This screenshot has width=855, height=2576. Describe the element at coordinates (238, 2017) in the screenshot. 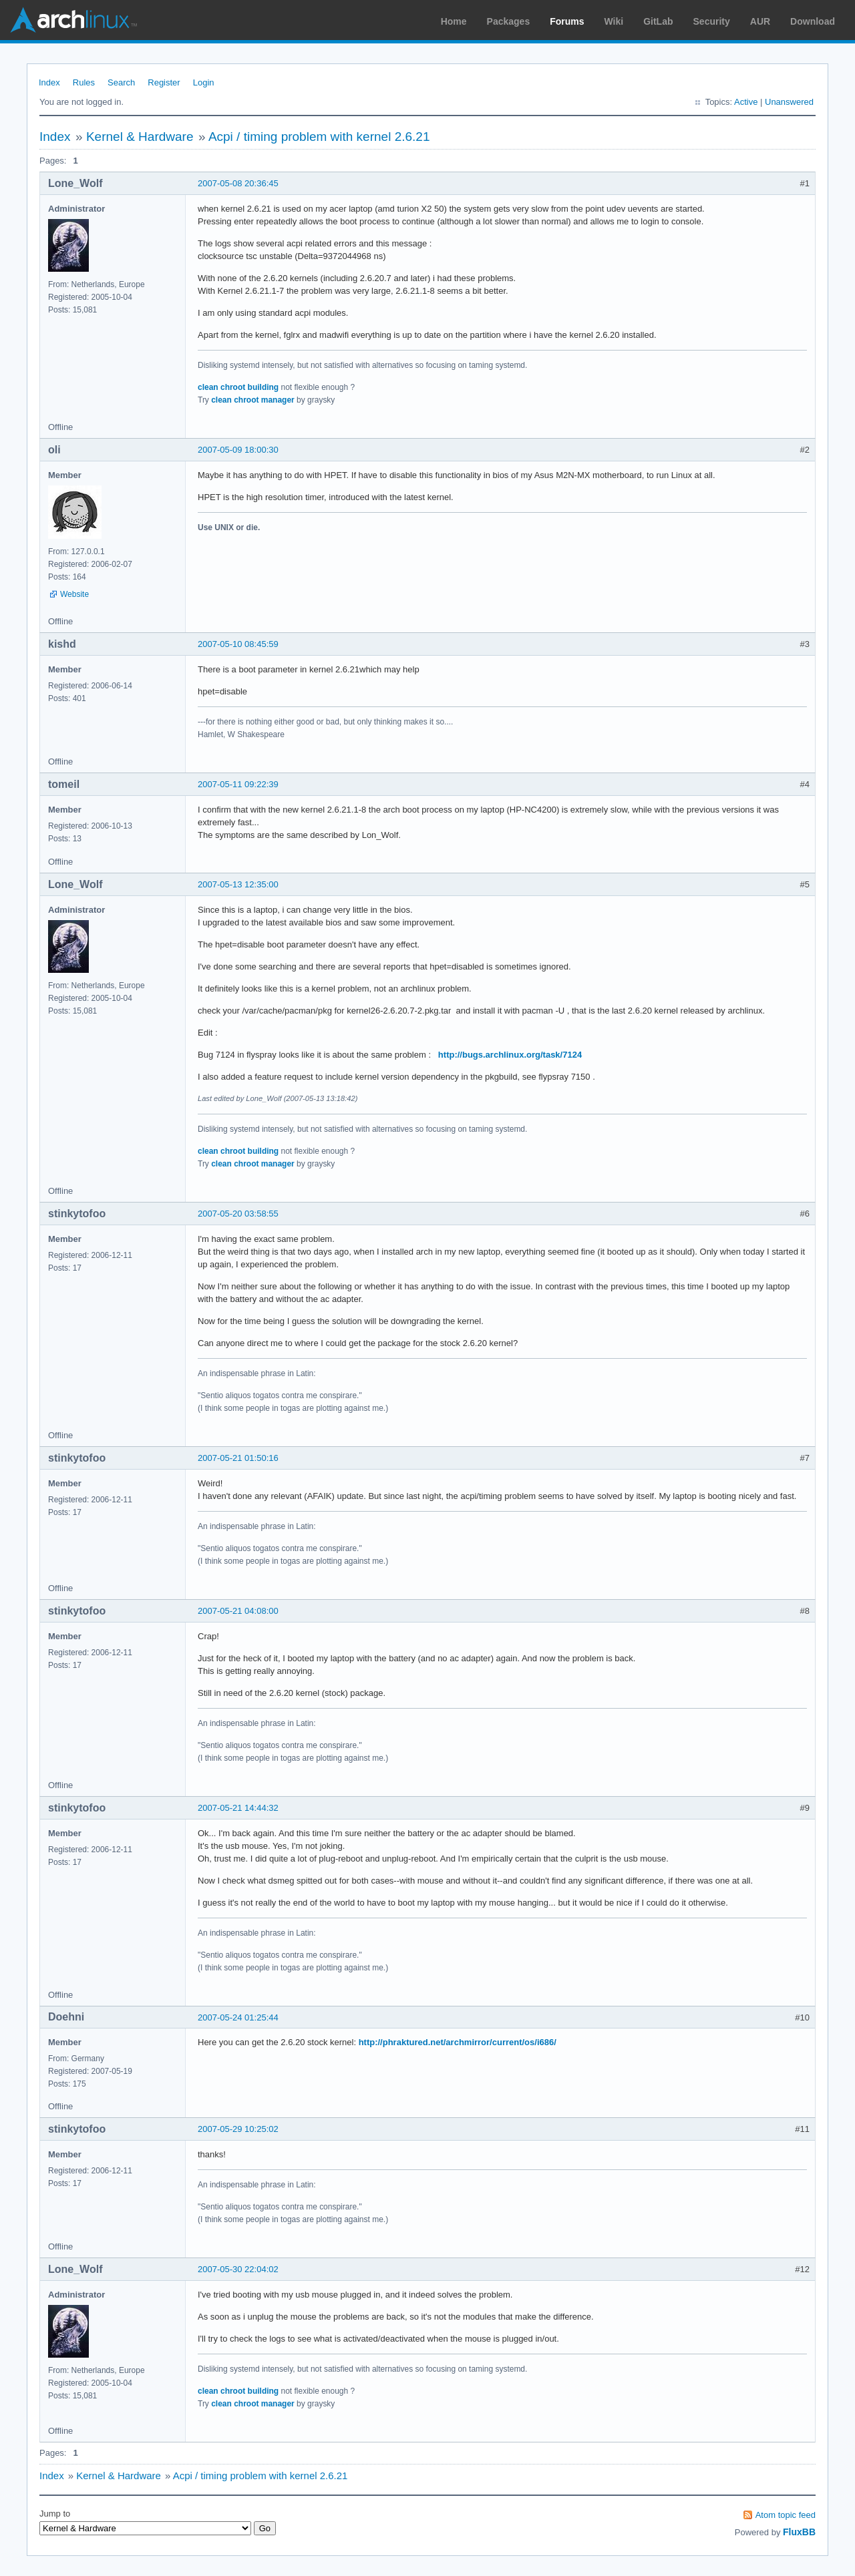

I see `2007-05-24 01:25:44` at that location.